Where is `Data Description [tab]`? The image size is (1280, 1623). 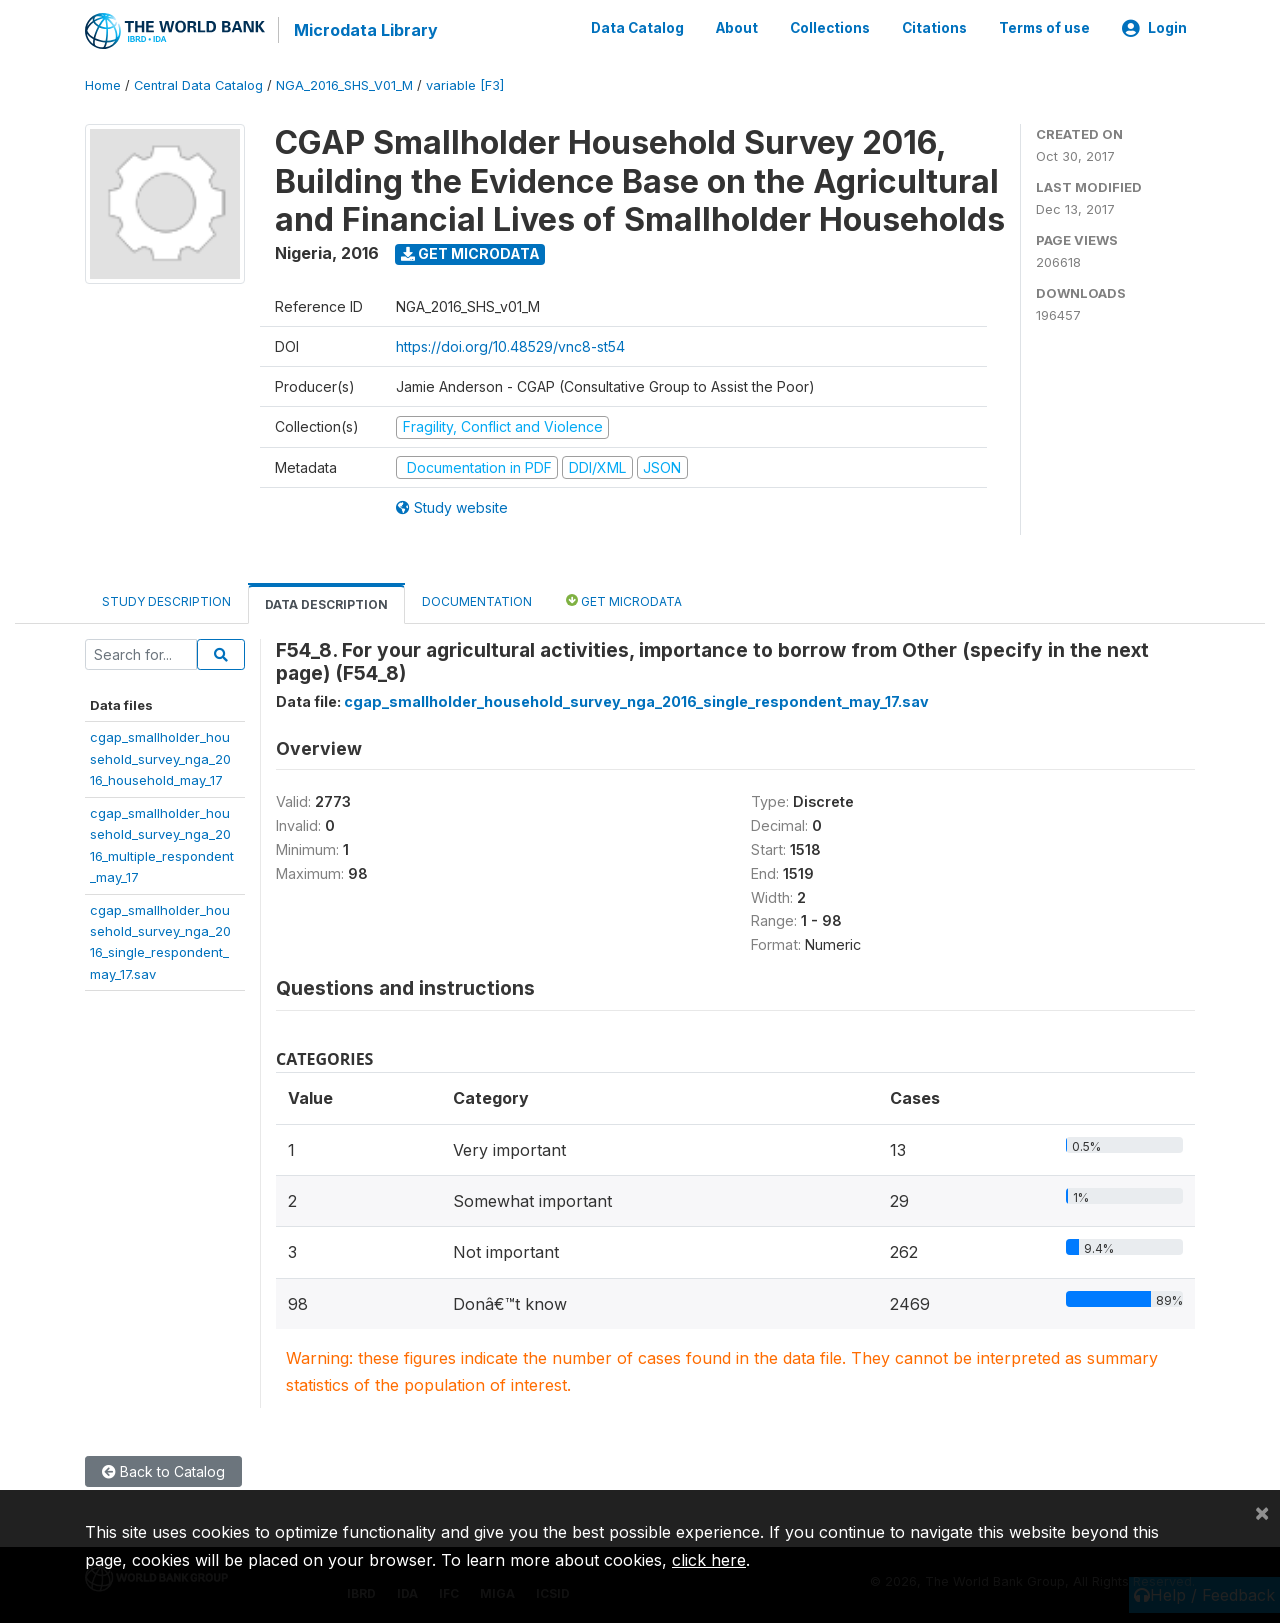
Data Description [tab] is located at coordinates (326, 603).